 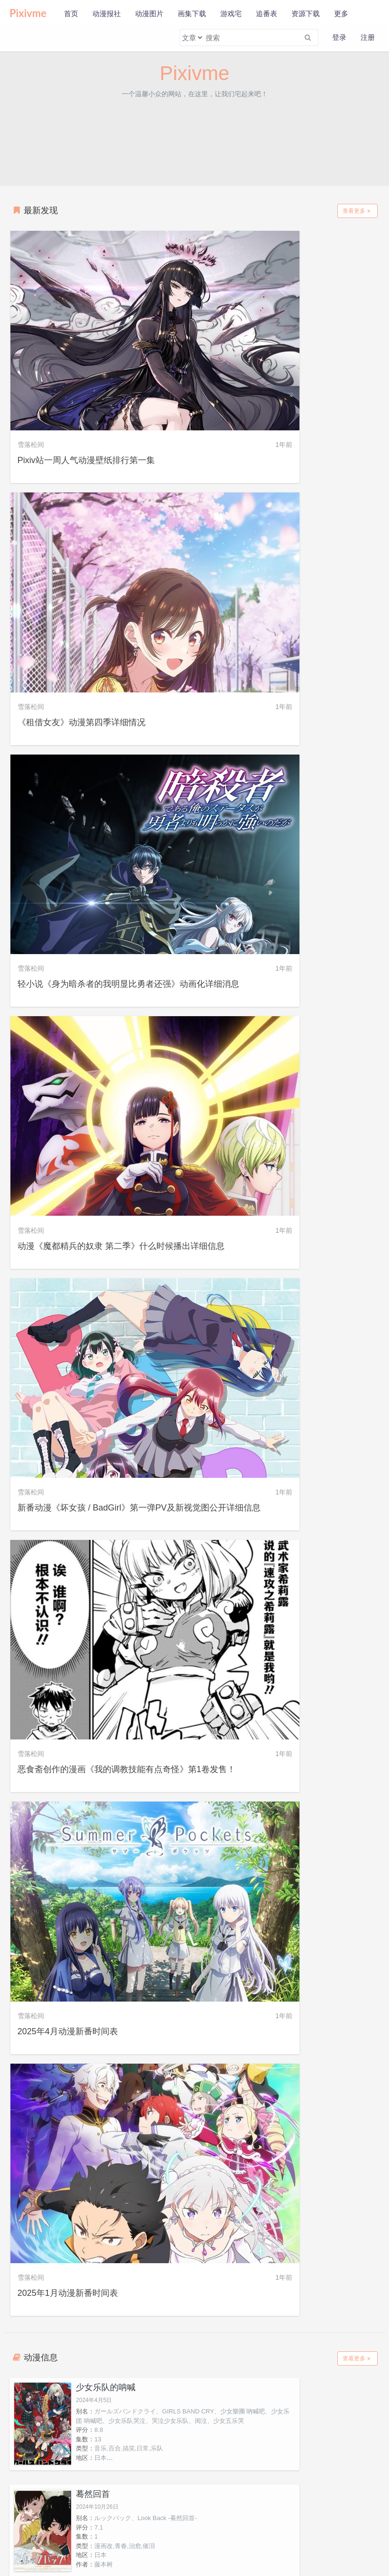 I want to click on dororo, so click(x=291, y=1465).